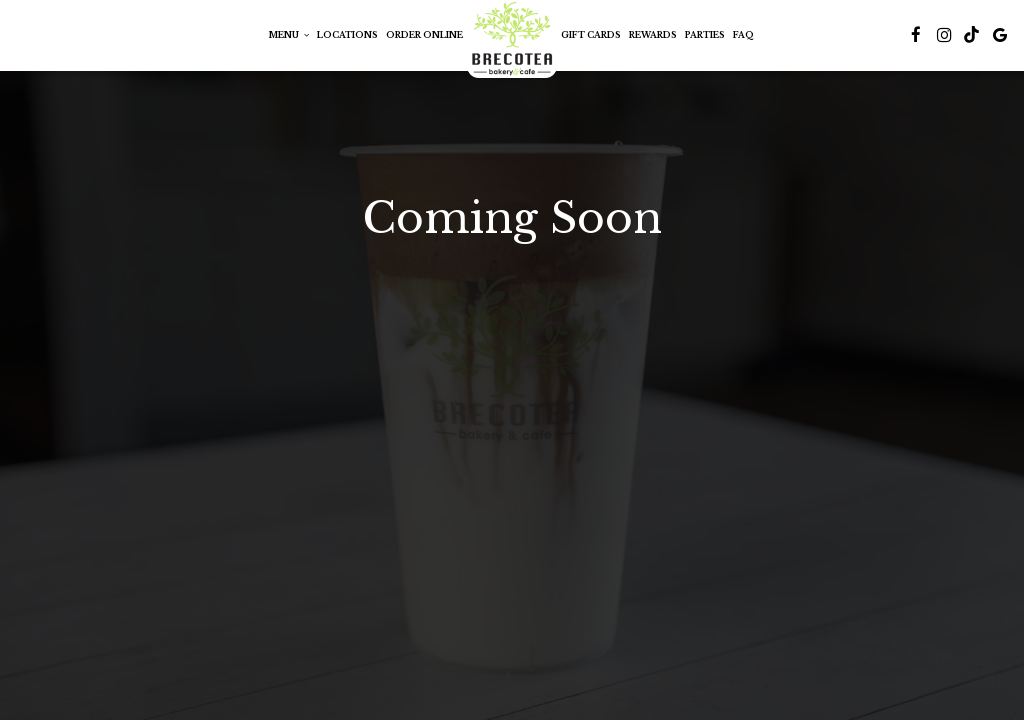 This screenshot has height=720, width=1024. I want to click on Gift Cards, so click(591, 35).